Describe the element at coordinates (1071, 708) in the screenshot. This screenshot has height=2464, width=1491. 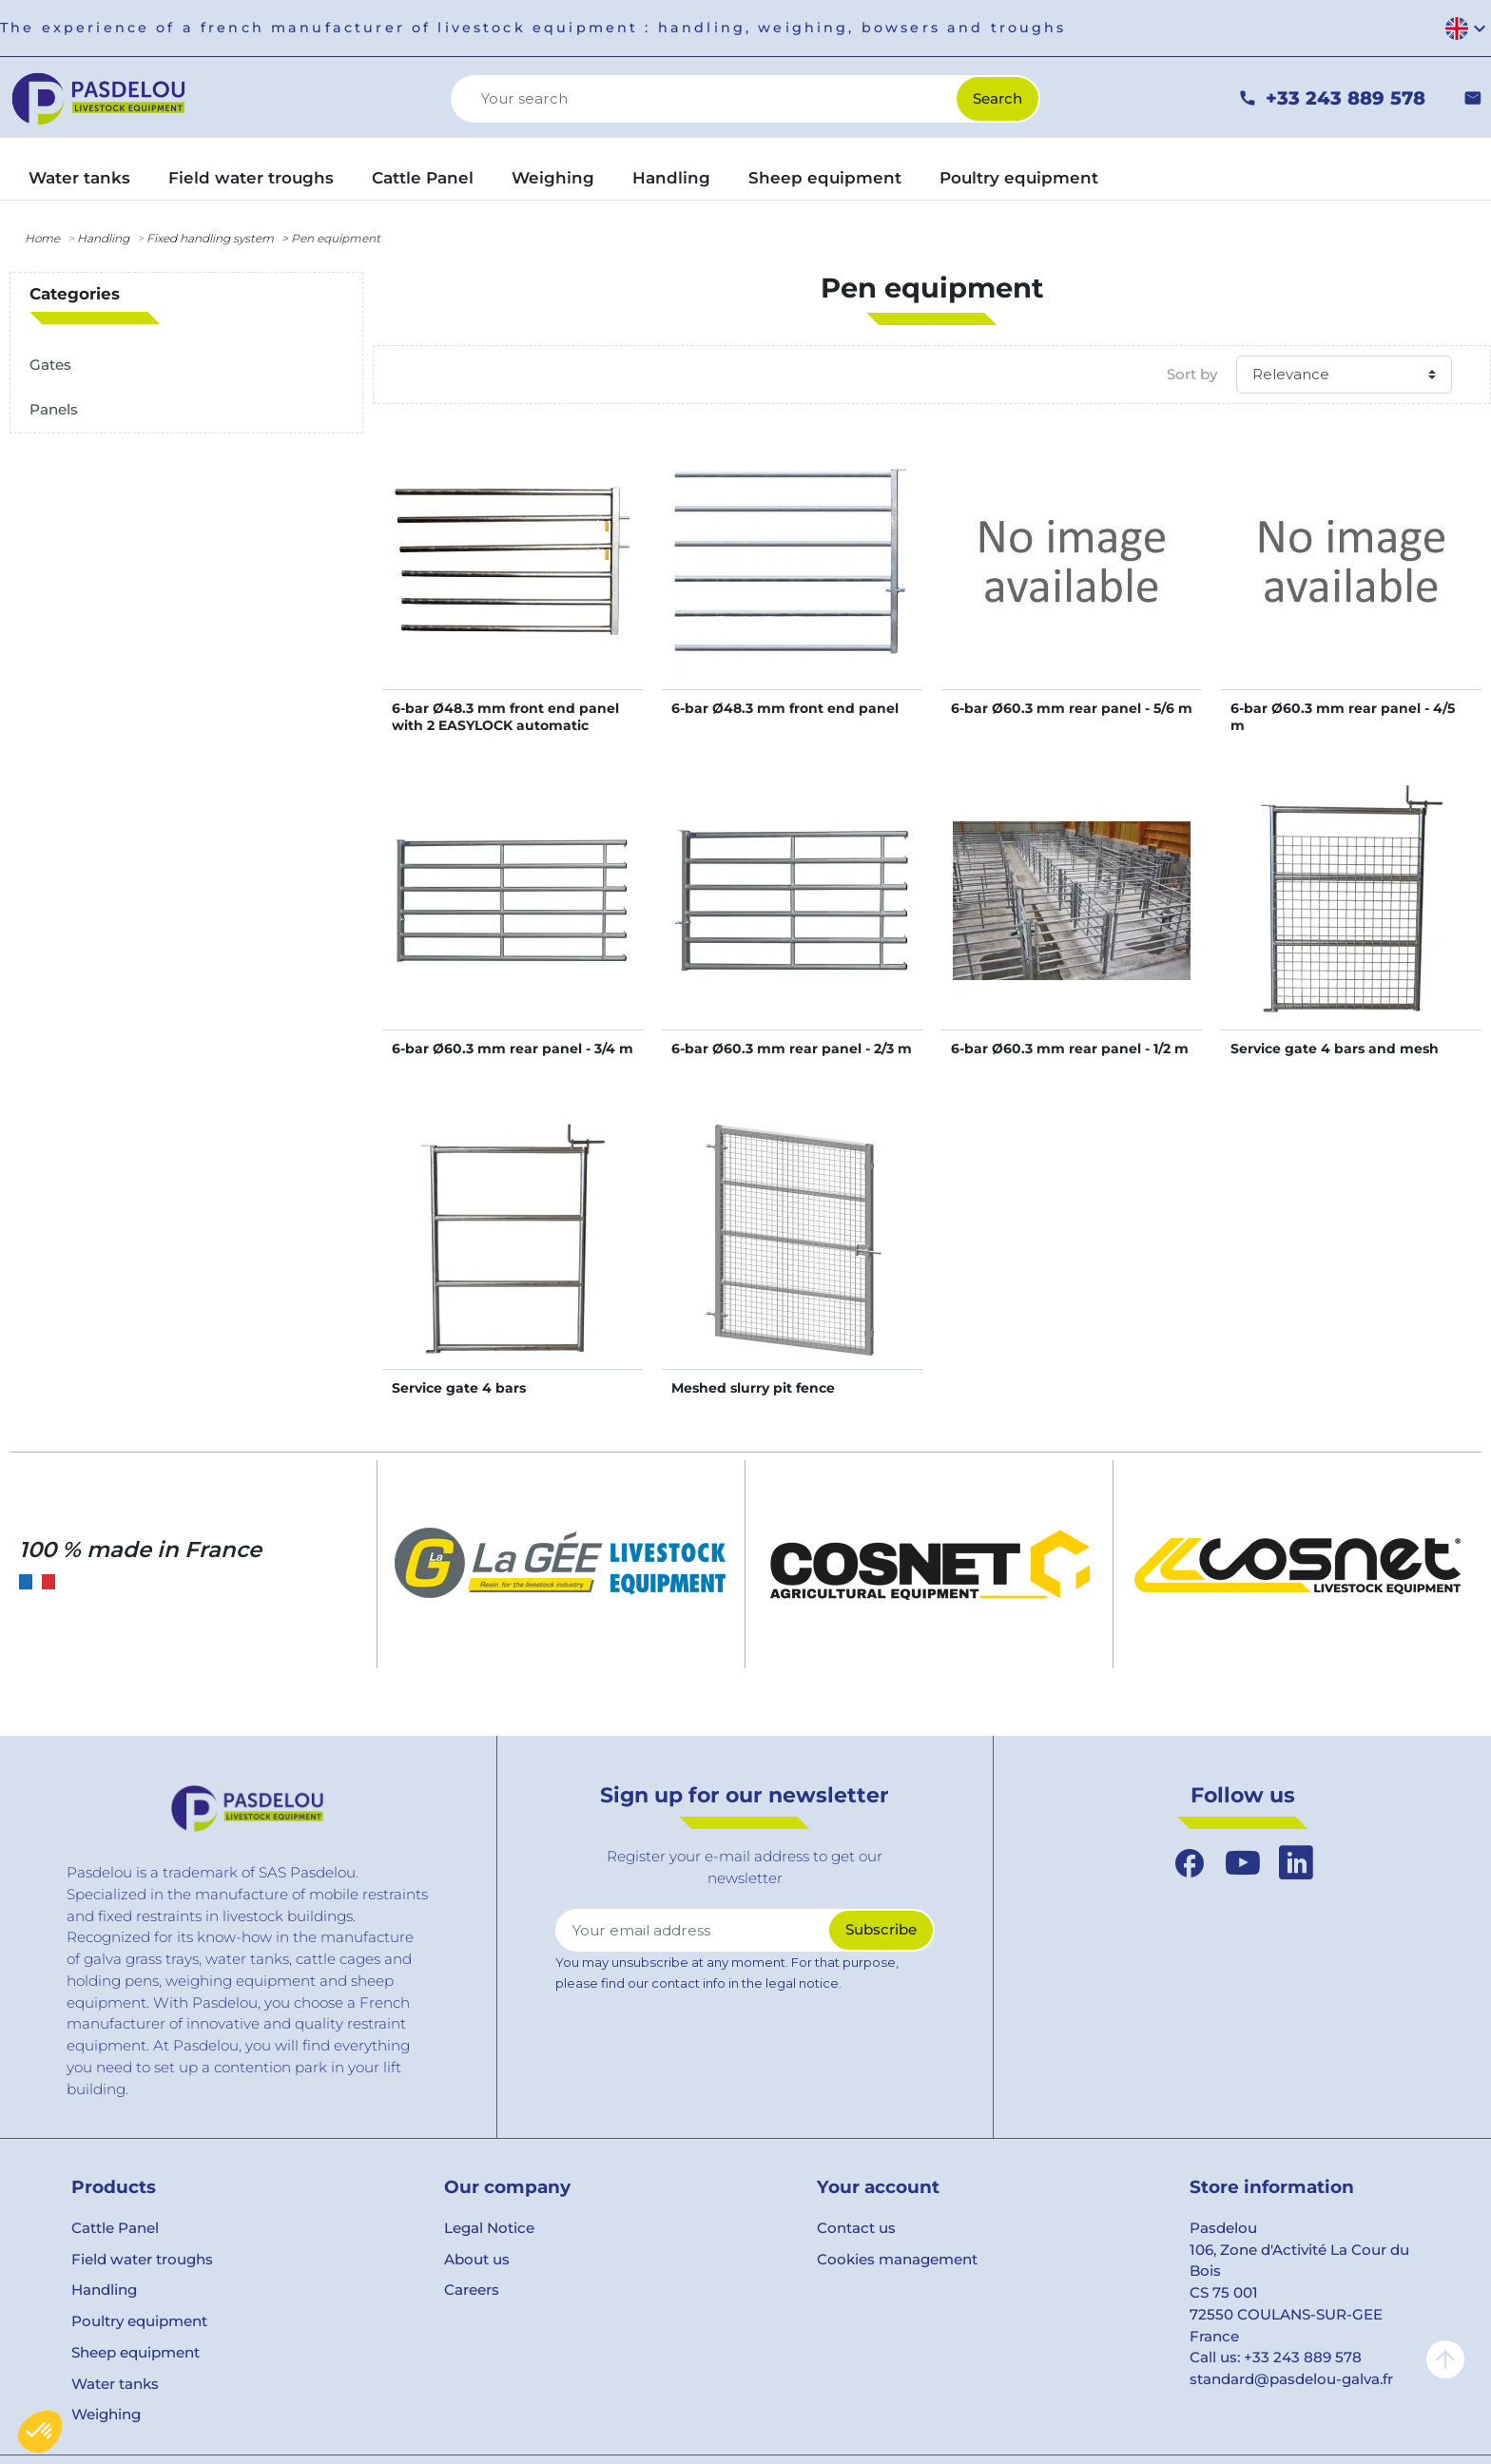
I see `6-bar Ø60.3 mm rear panel - 5/6 m` at that location.